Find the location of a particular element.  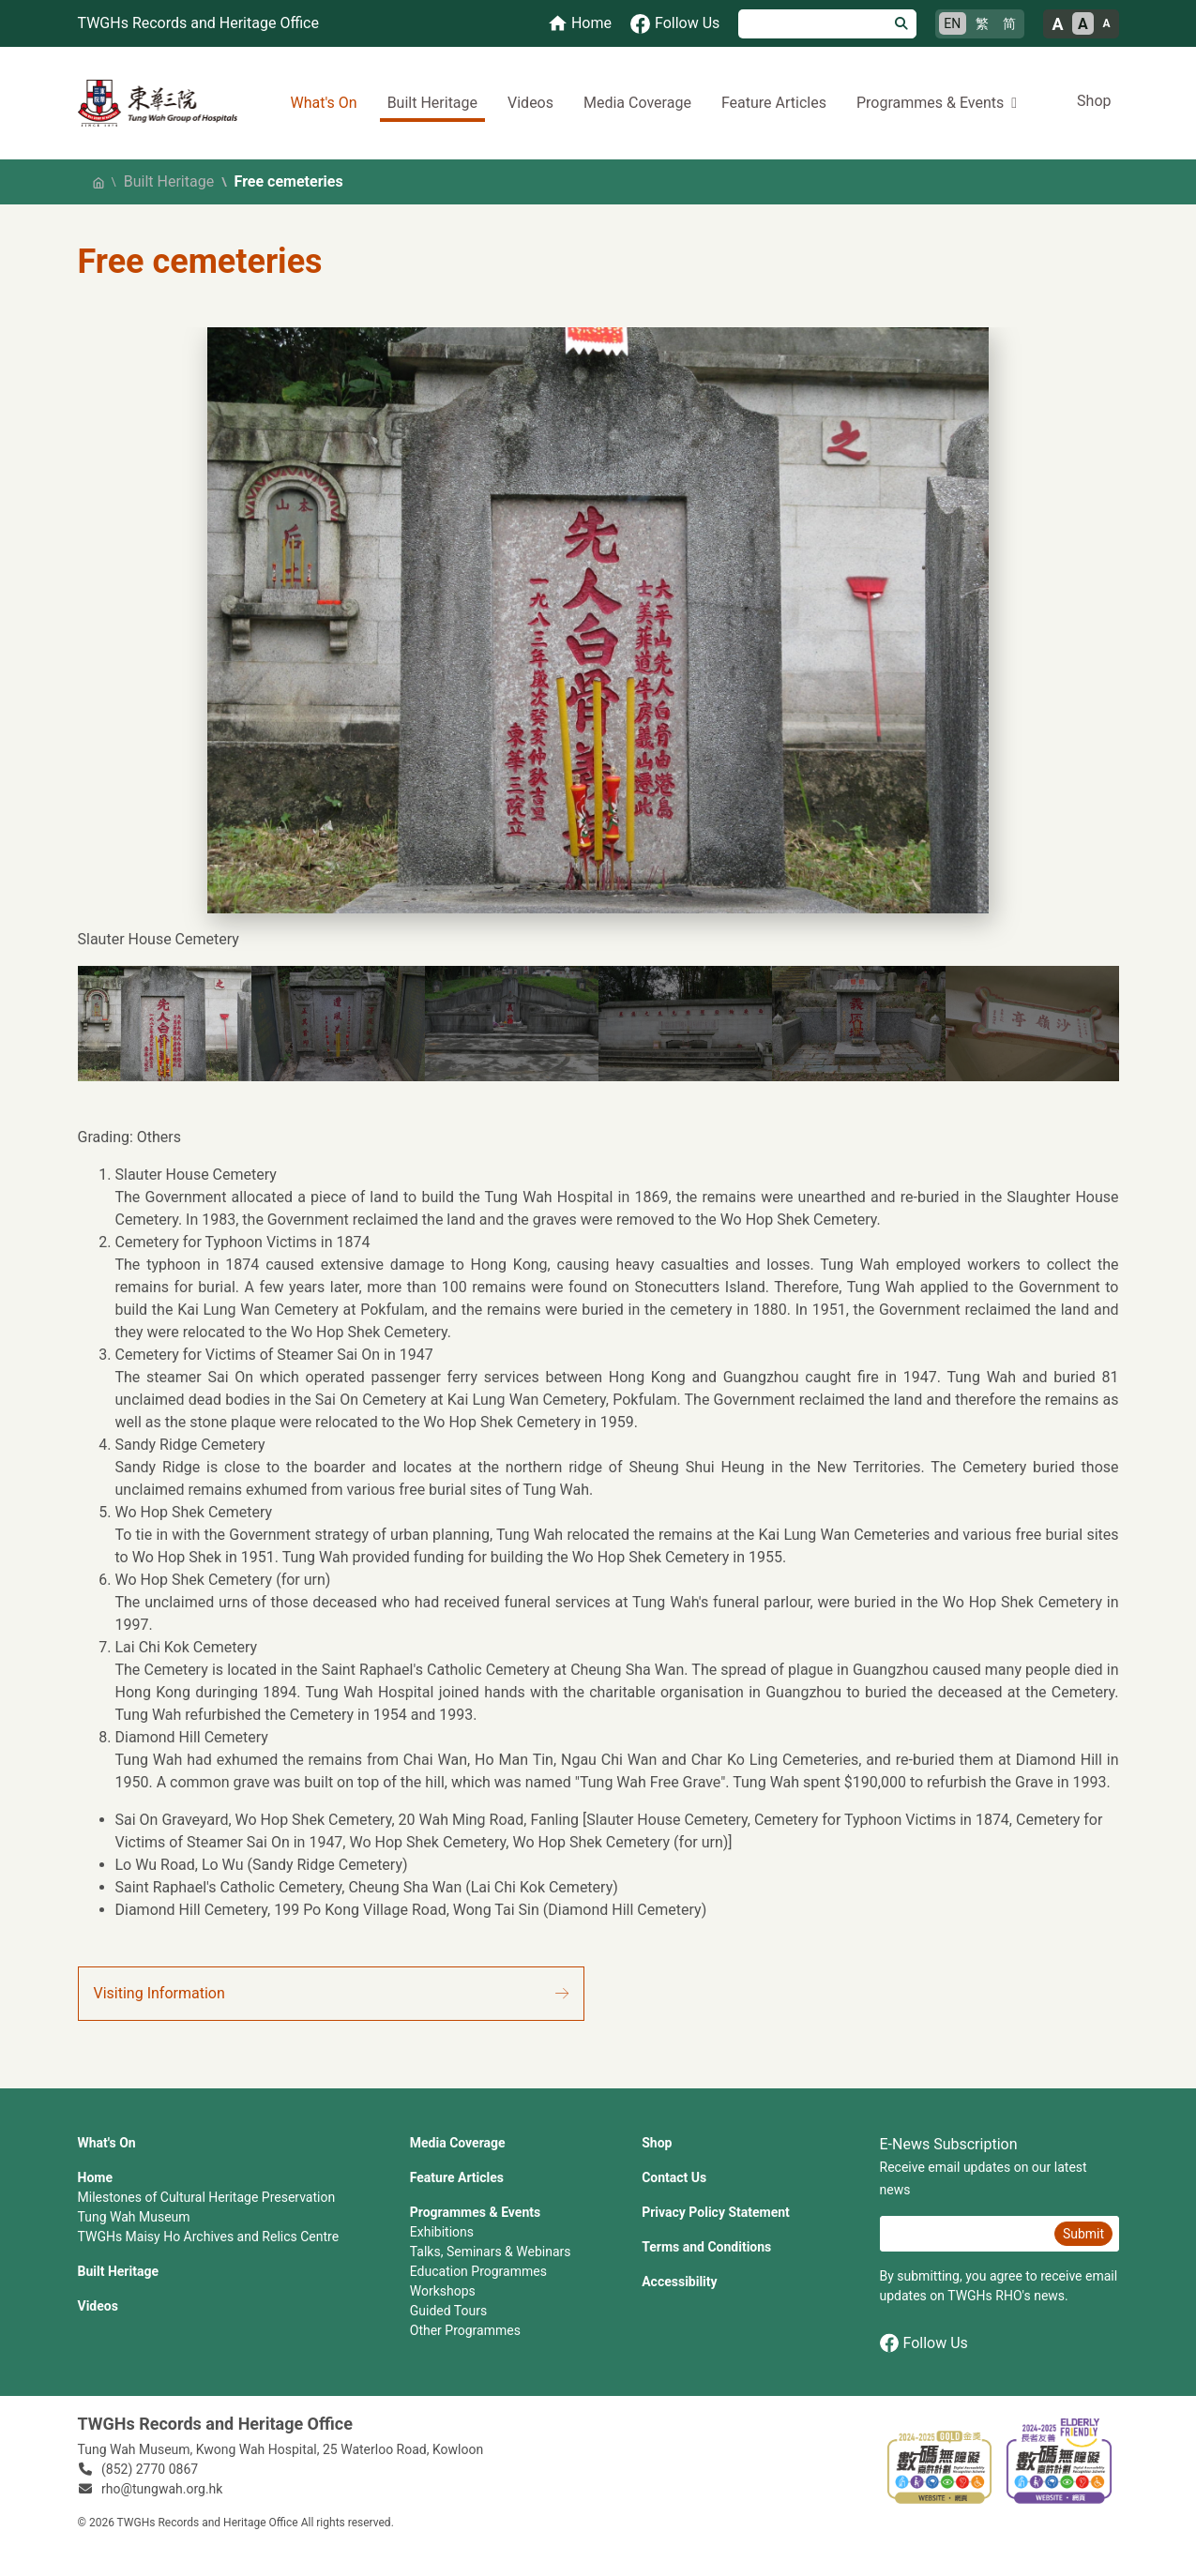

Exhibitions is located at coordinates (442, 2231).